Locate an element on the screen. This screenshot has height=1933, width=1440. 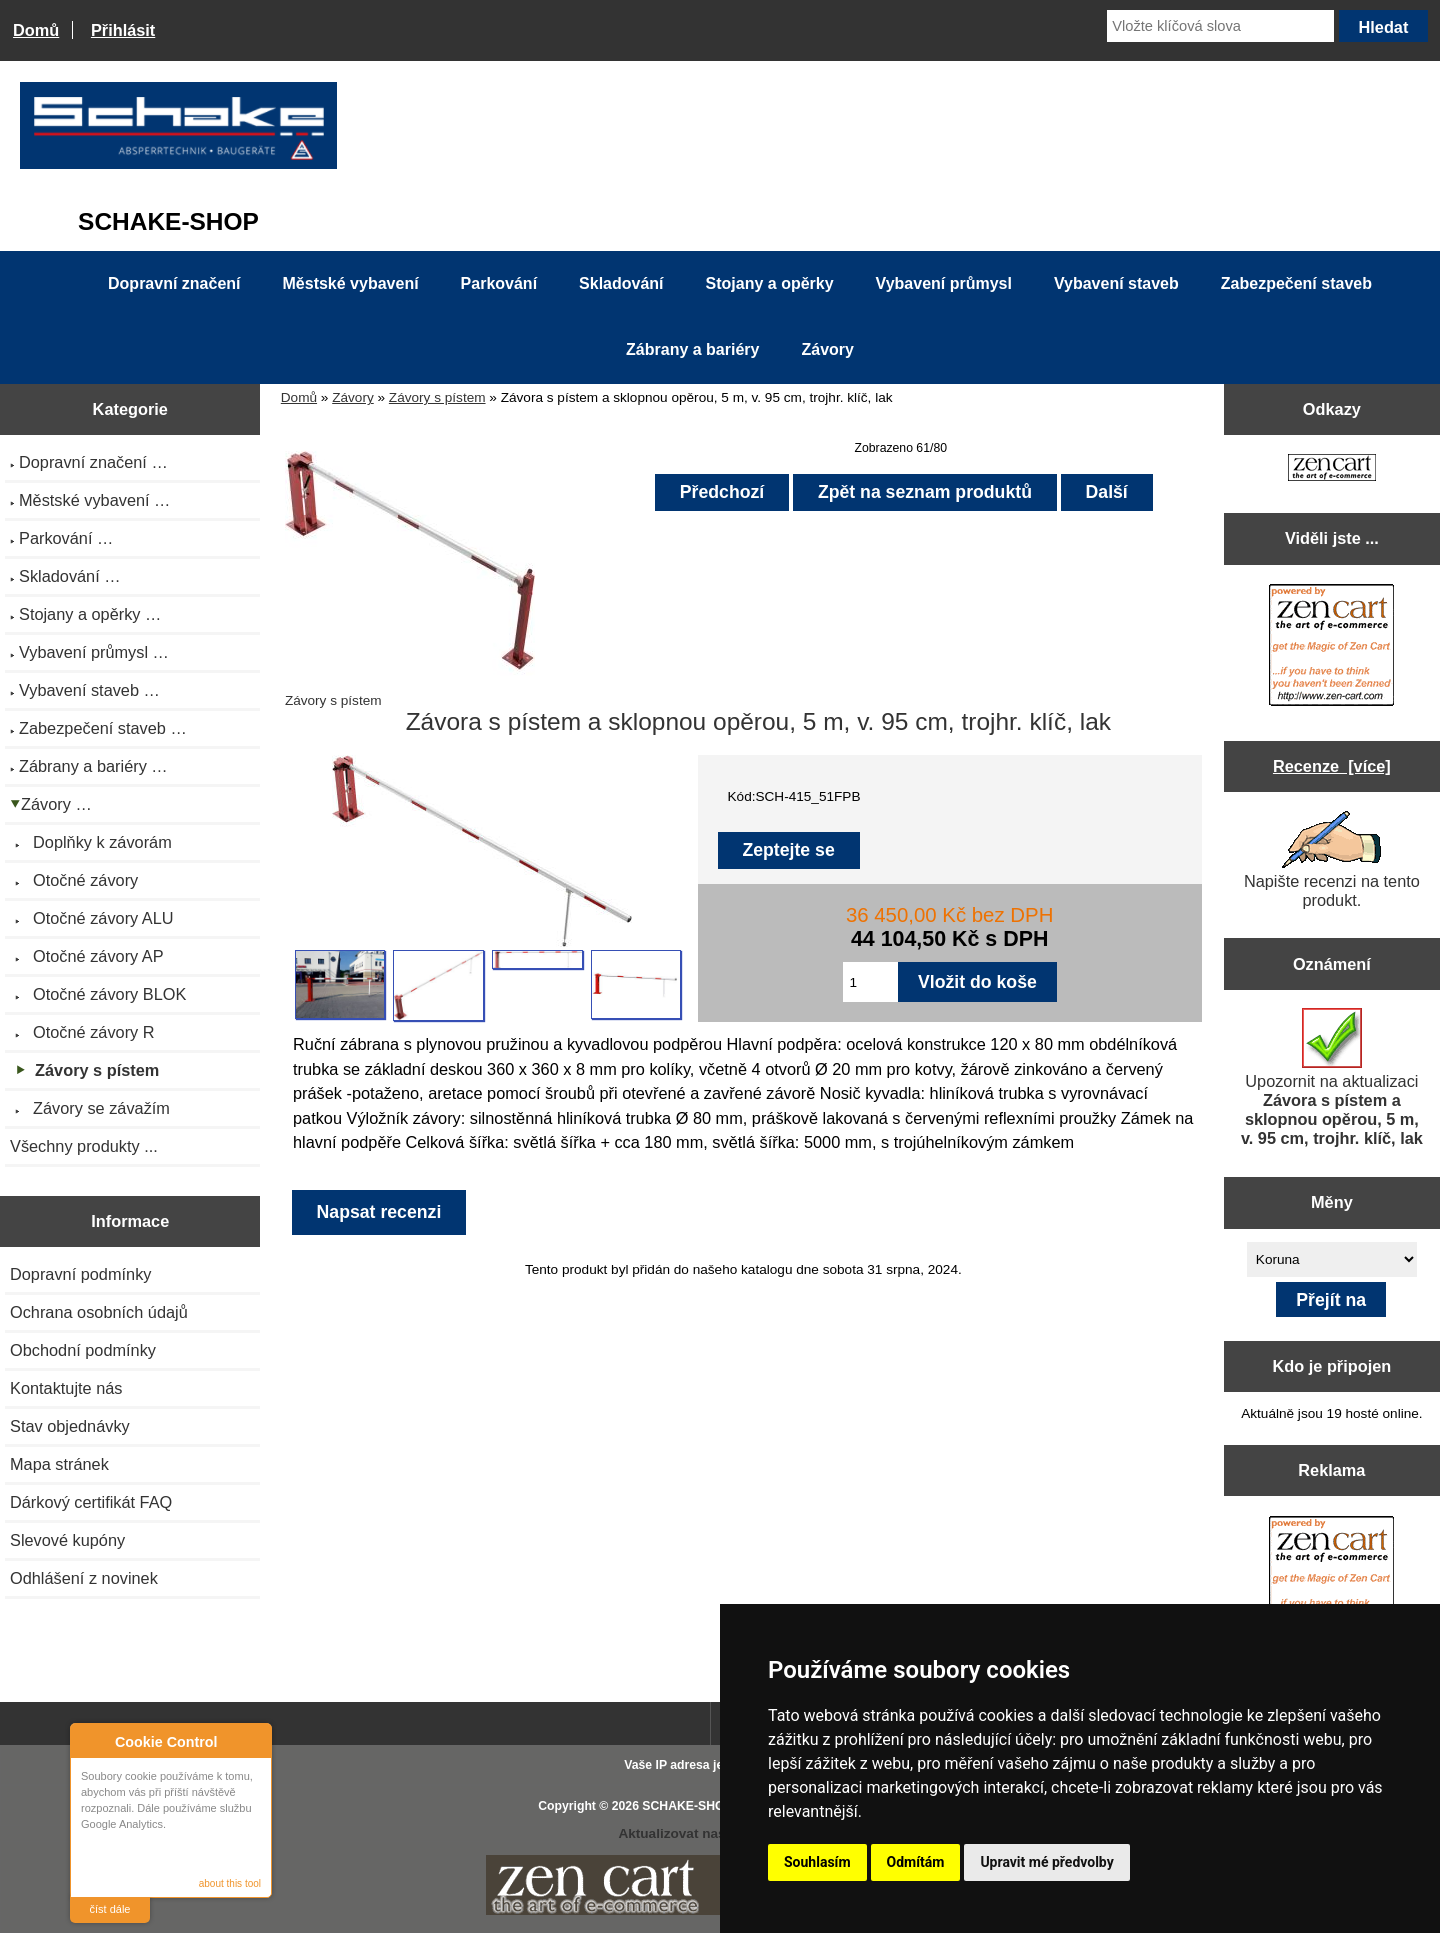
Přihlásit is located at coordinates (123, 30).